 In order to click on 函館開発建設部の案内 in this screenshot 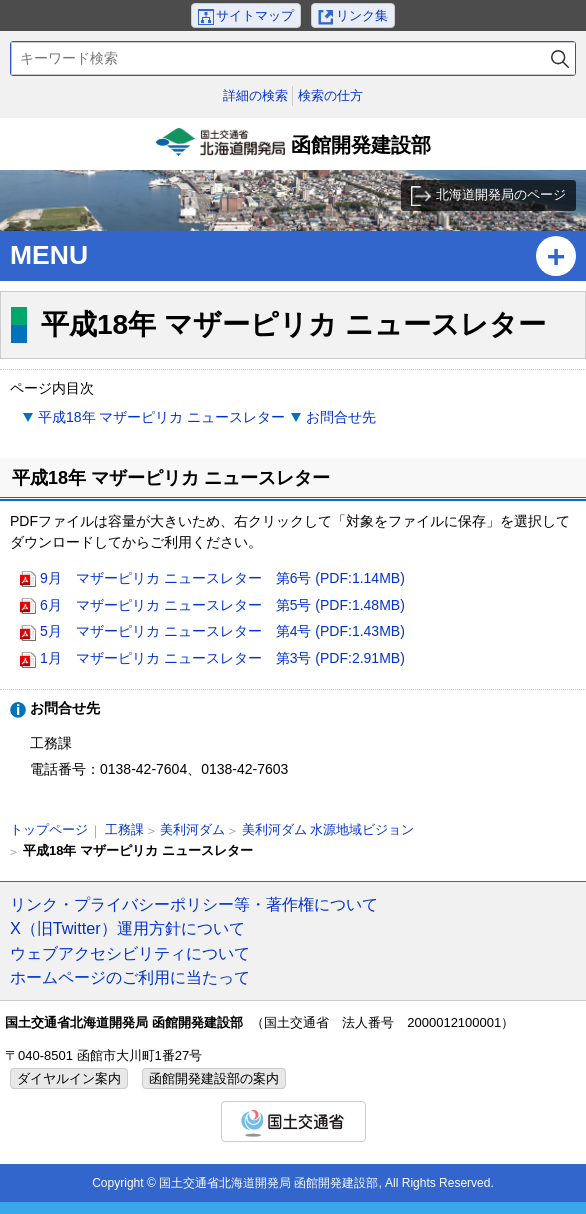, I will do `click(214, 1078)`.